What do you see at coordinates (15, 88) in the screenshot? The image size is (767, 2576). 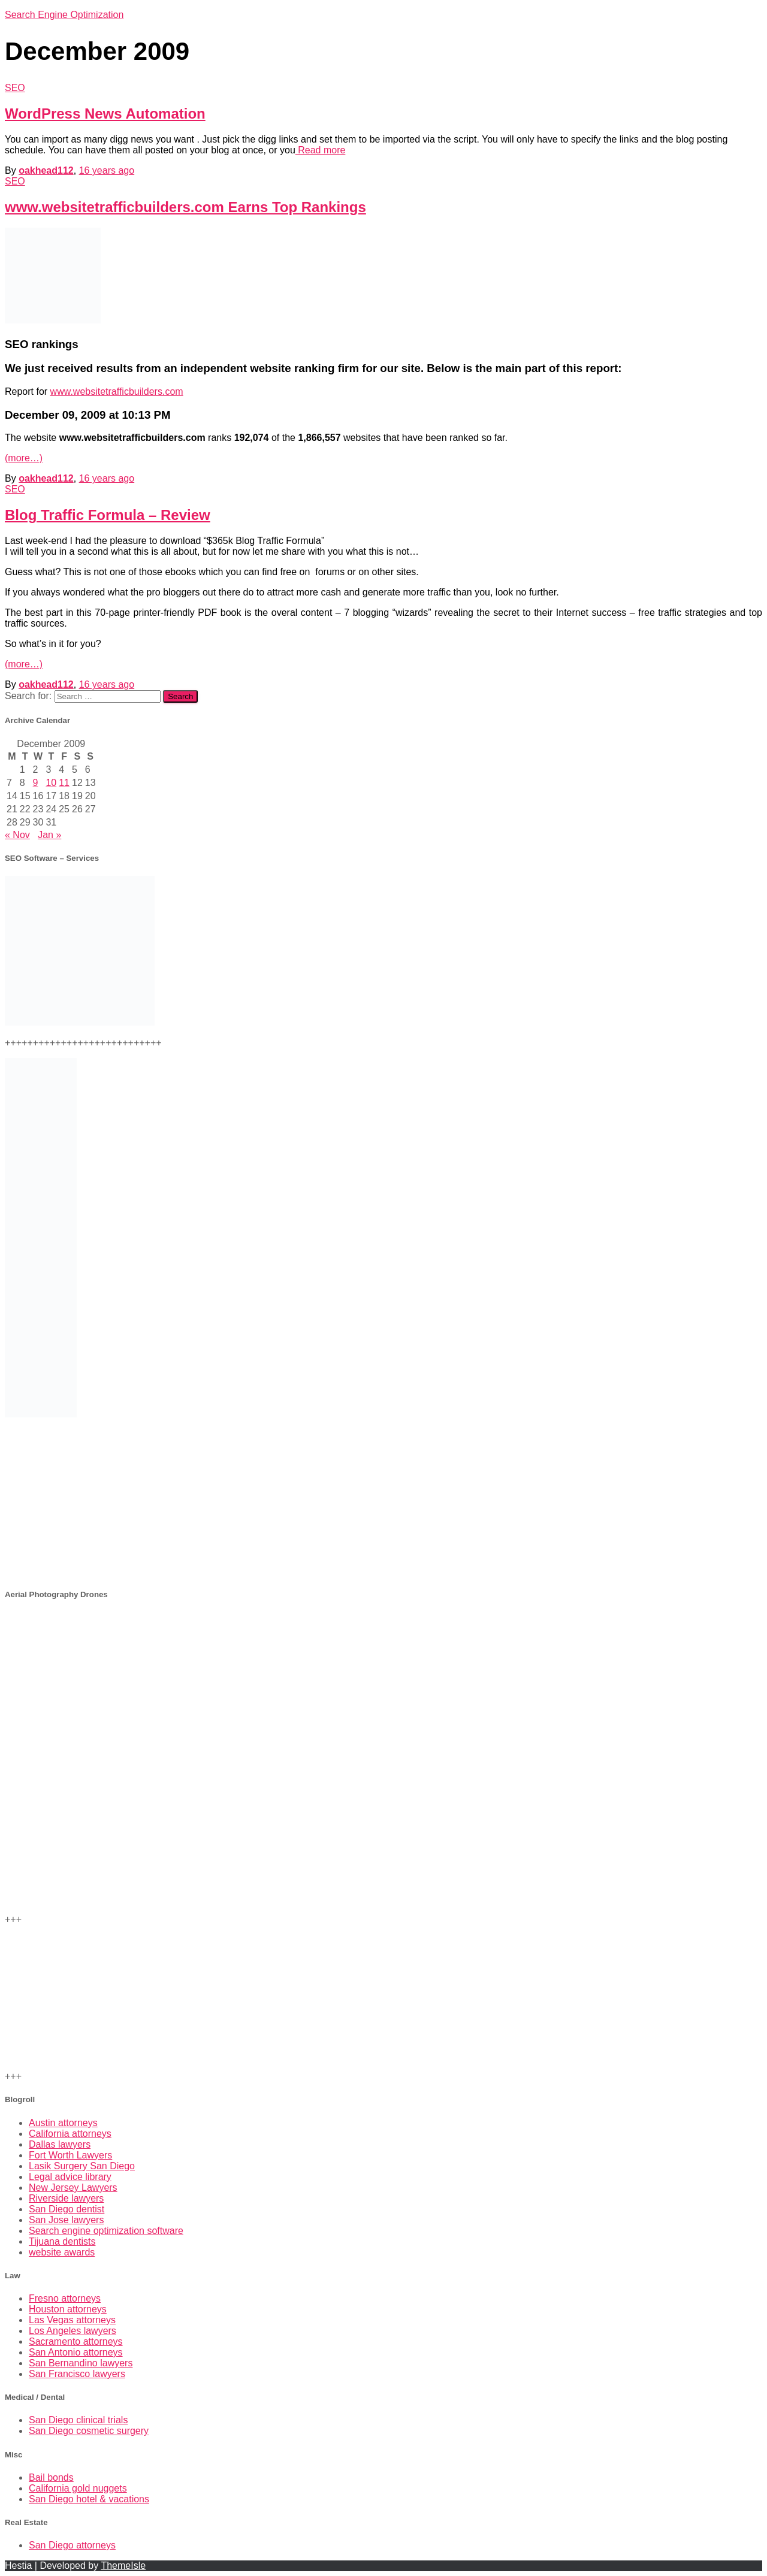 I see `SEO` at bounding box center [15, 88].